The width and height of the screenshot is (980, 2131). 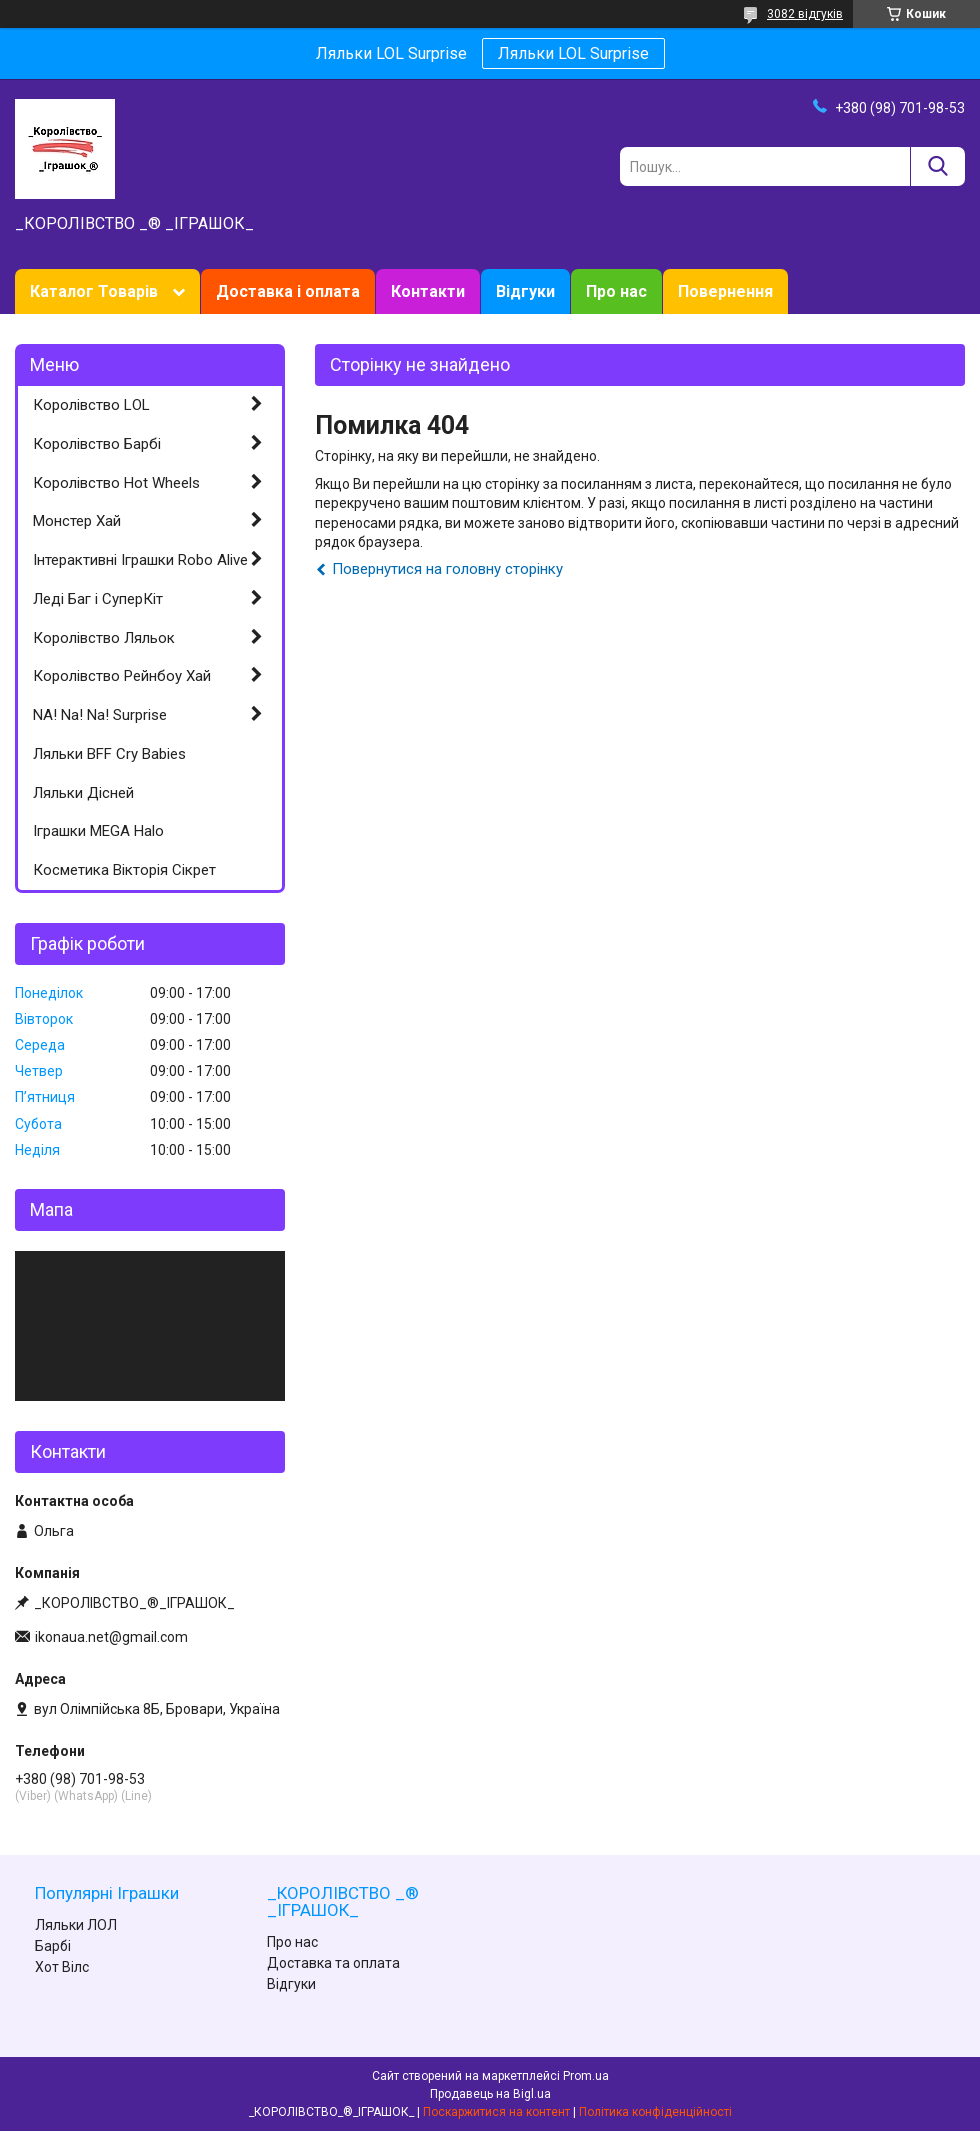 I want to click on Ляльки BFF Cry Babies, so click(x=109, y=754).